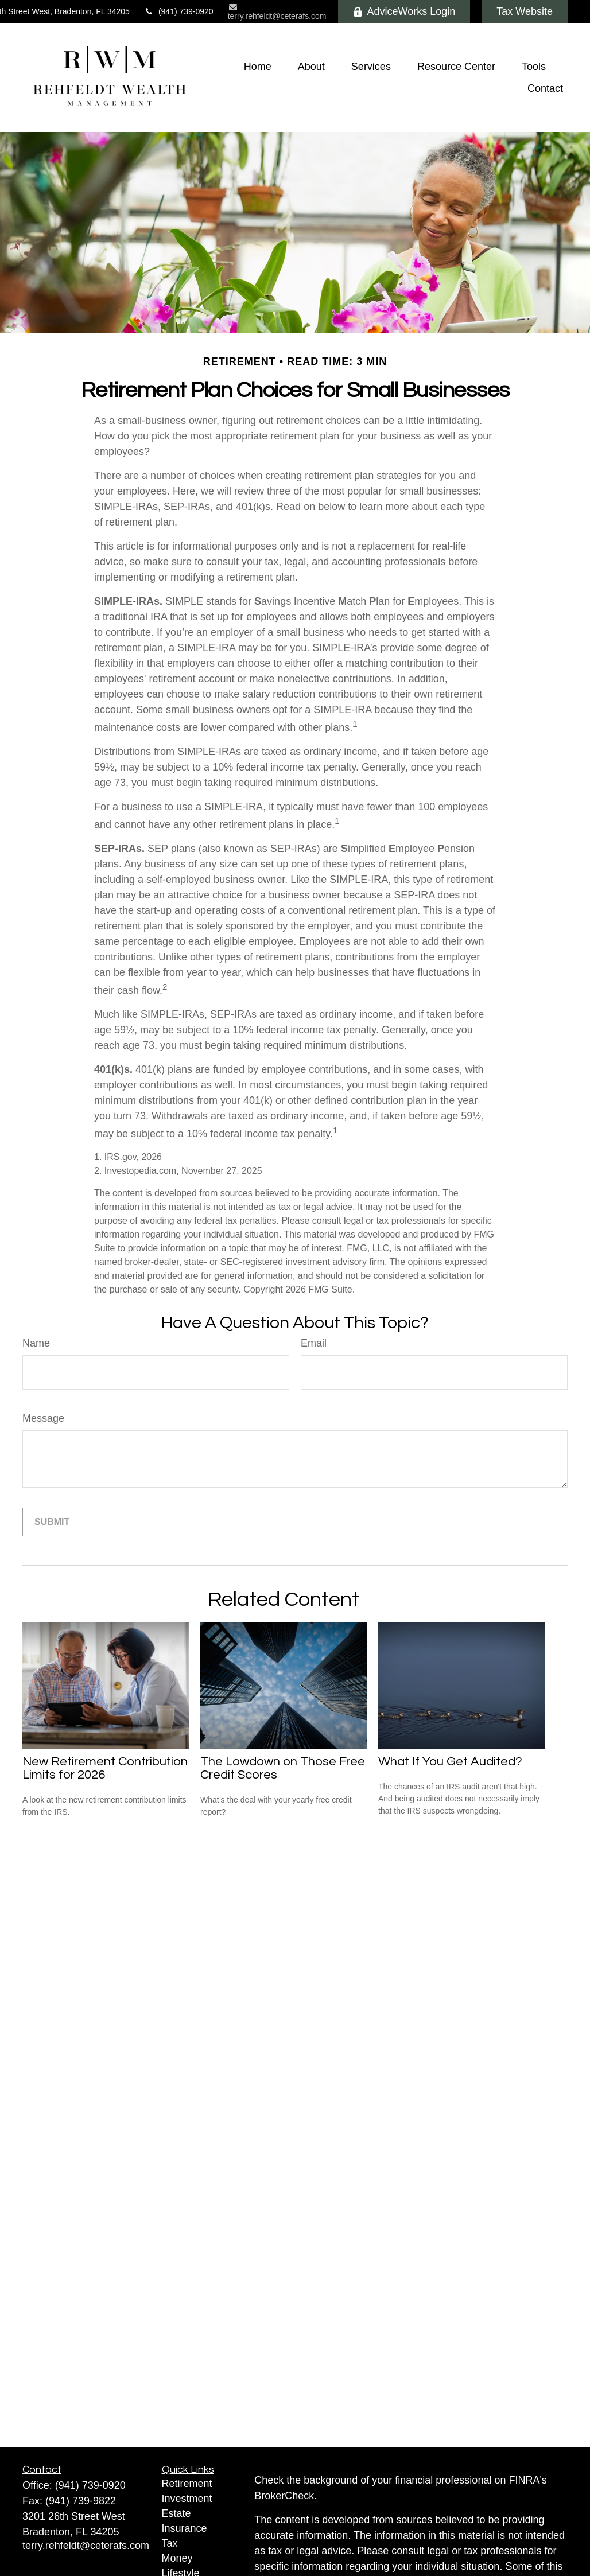  I want to click on [Submit form], so click(51, 1522).